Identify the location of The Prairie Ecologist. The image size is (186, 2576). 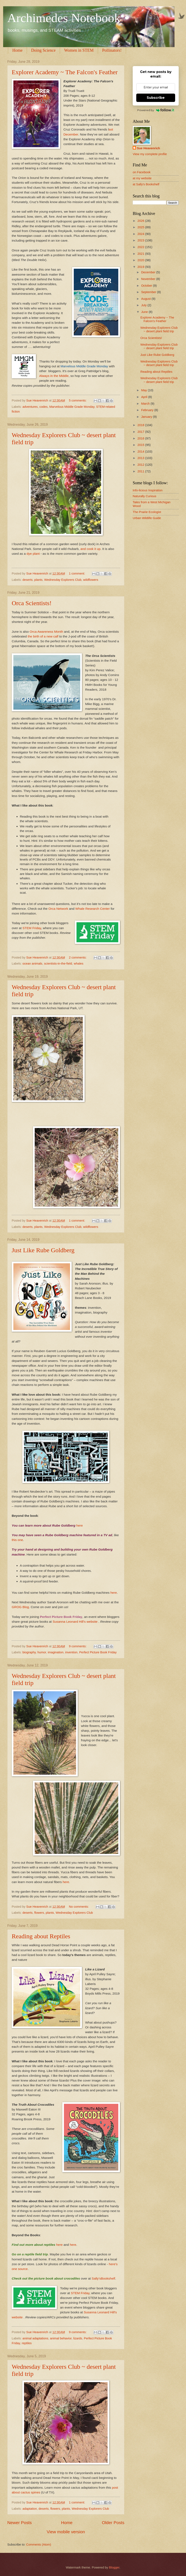
(147, 512).